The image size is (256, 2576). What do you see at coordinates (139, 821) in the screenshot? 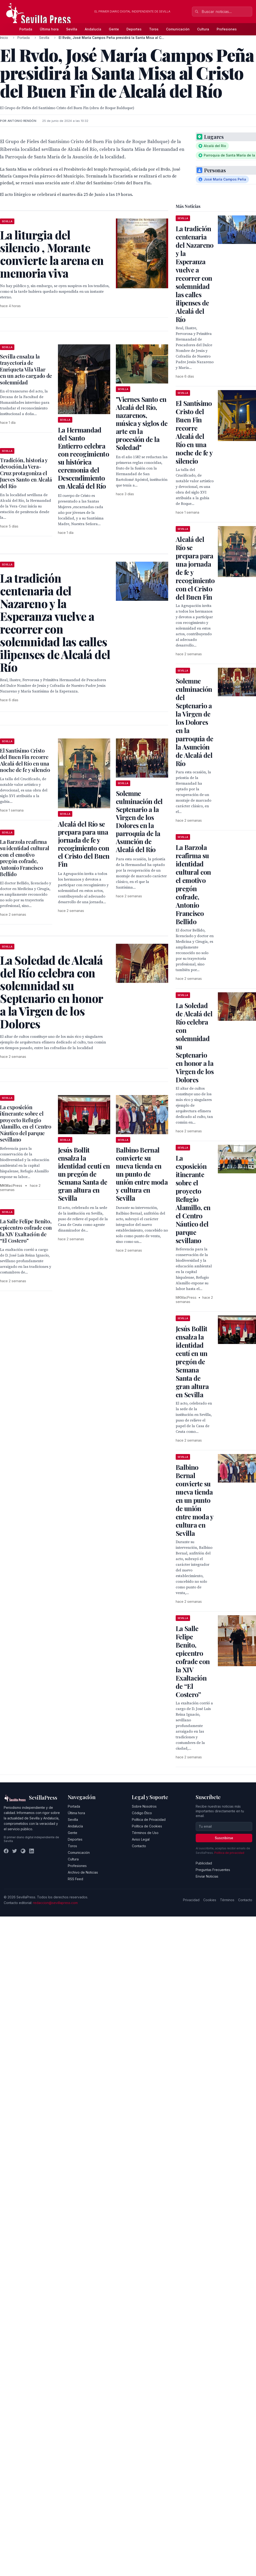
I see `Solemne culminación del Septenario a la Virgen de los Dolores en la parroquia de la Asunción de Alcalá del Río` at bounding box center [139, 821].